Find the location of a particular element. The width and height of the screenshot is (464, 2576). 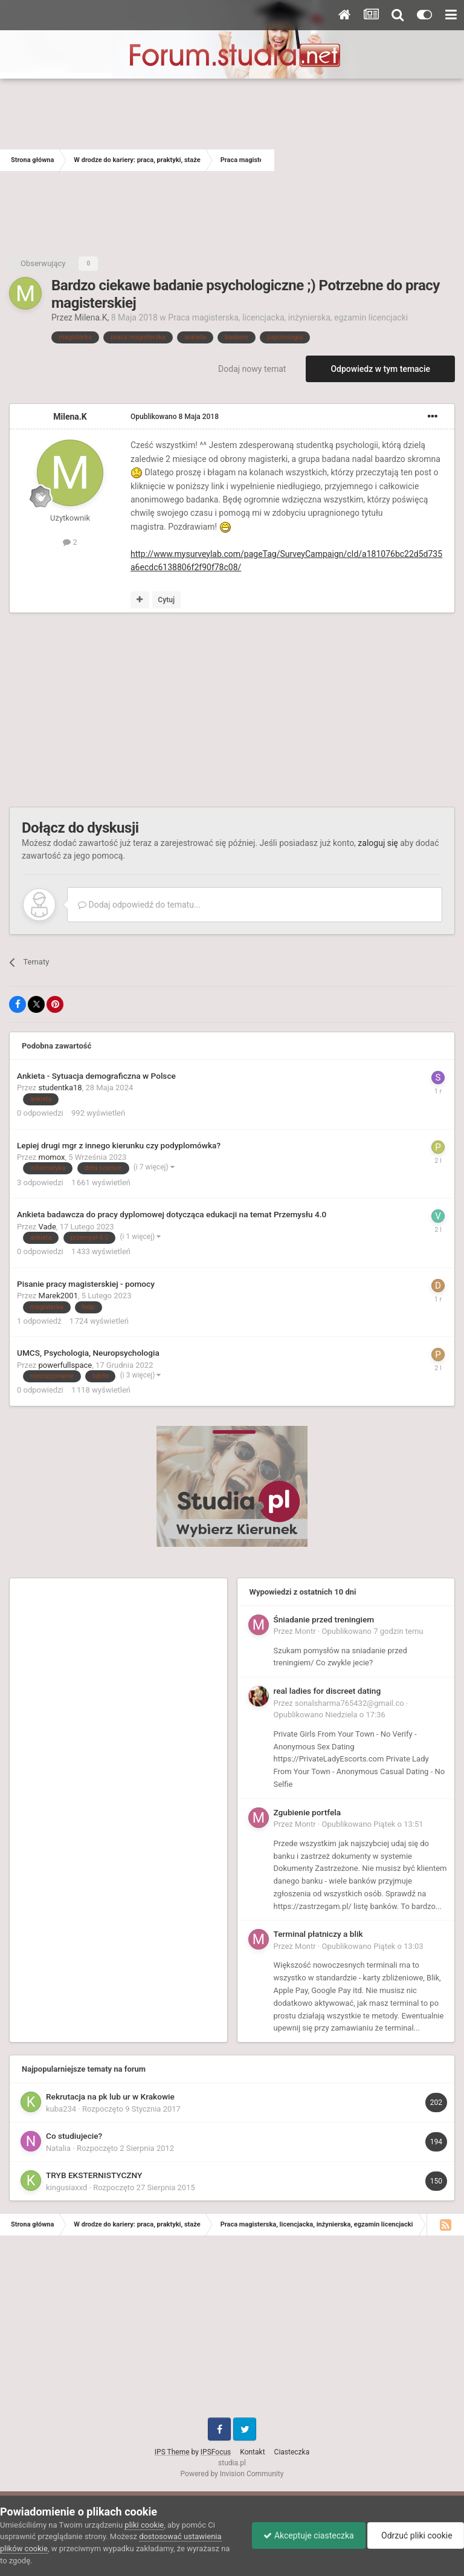

studentka18 is located at coordinates (60, 1087).